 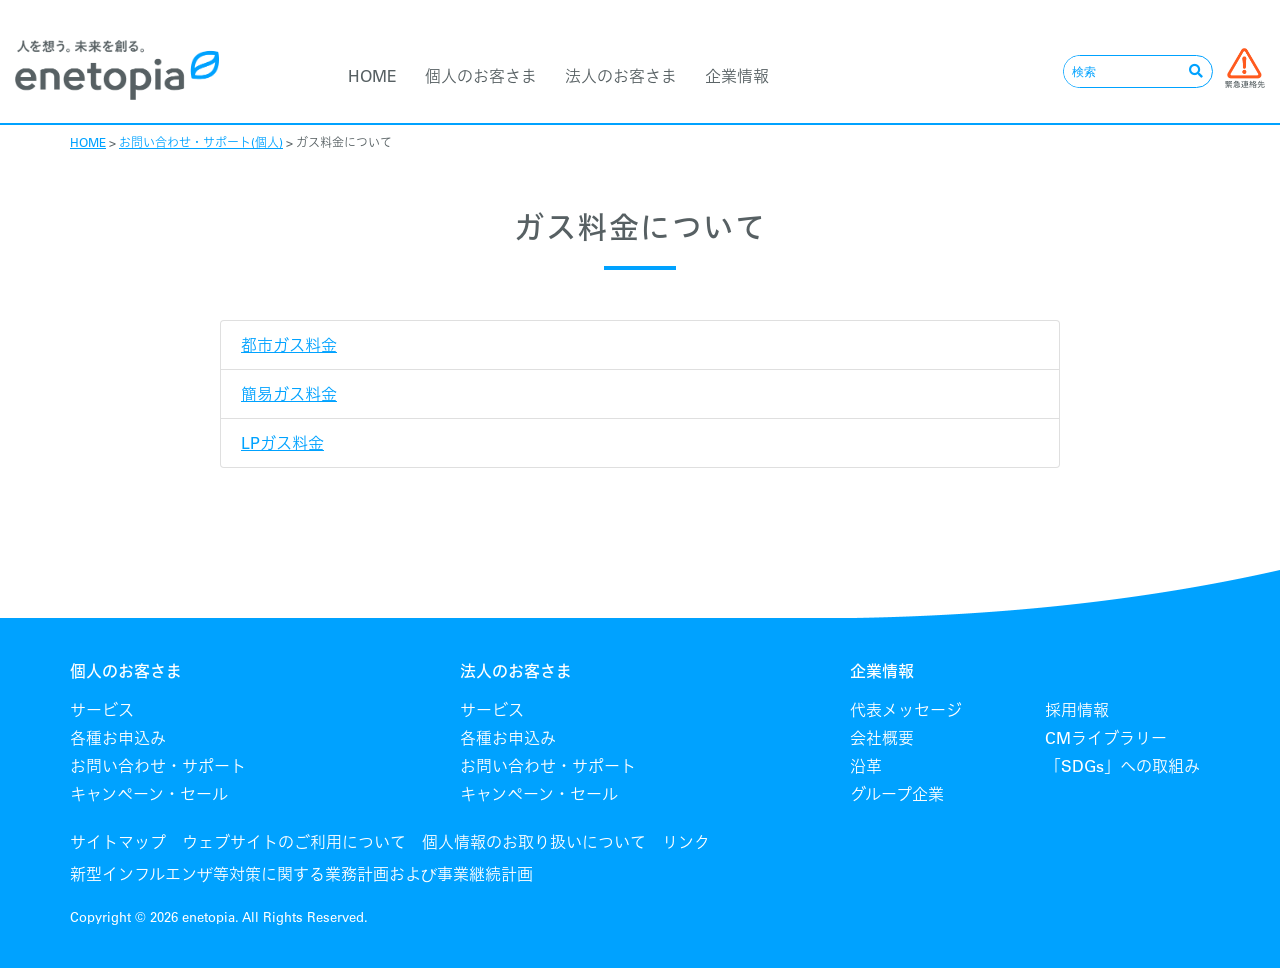 What do you see at coordinates (282, 443) in the screenshot?
I see `LPガス料金` at bounding box center [282, 443].